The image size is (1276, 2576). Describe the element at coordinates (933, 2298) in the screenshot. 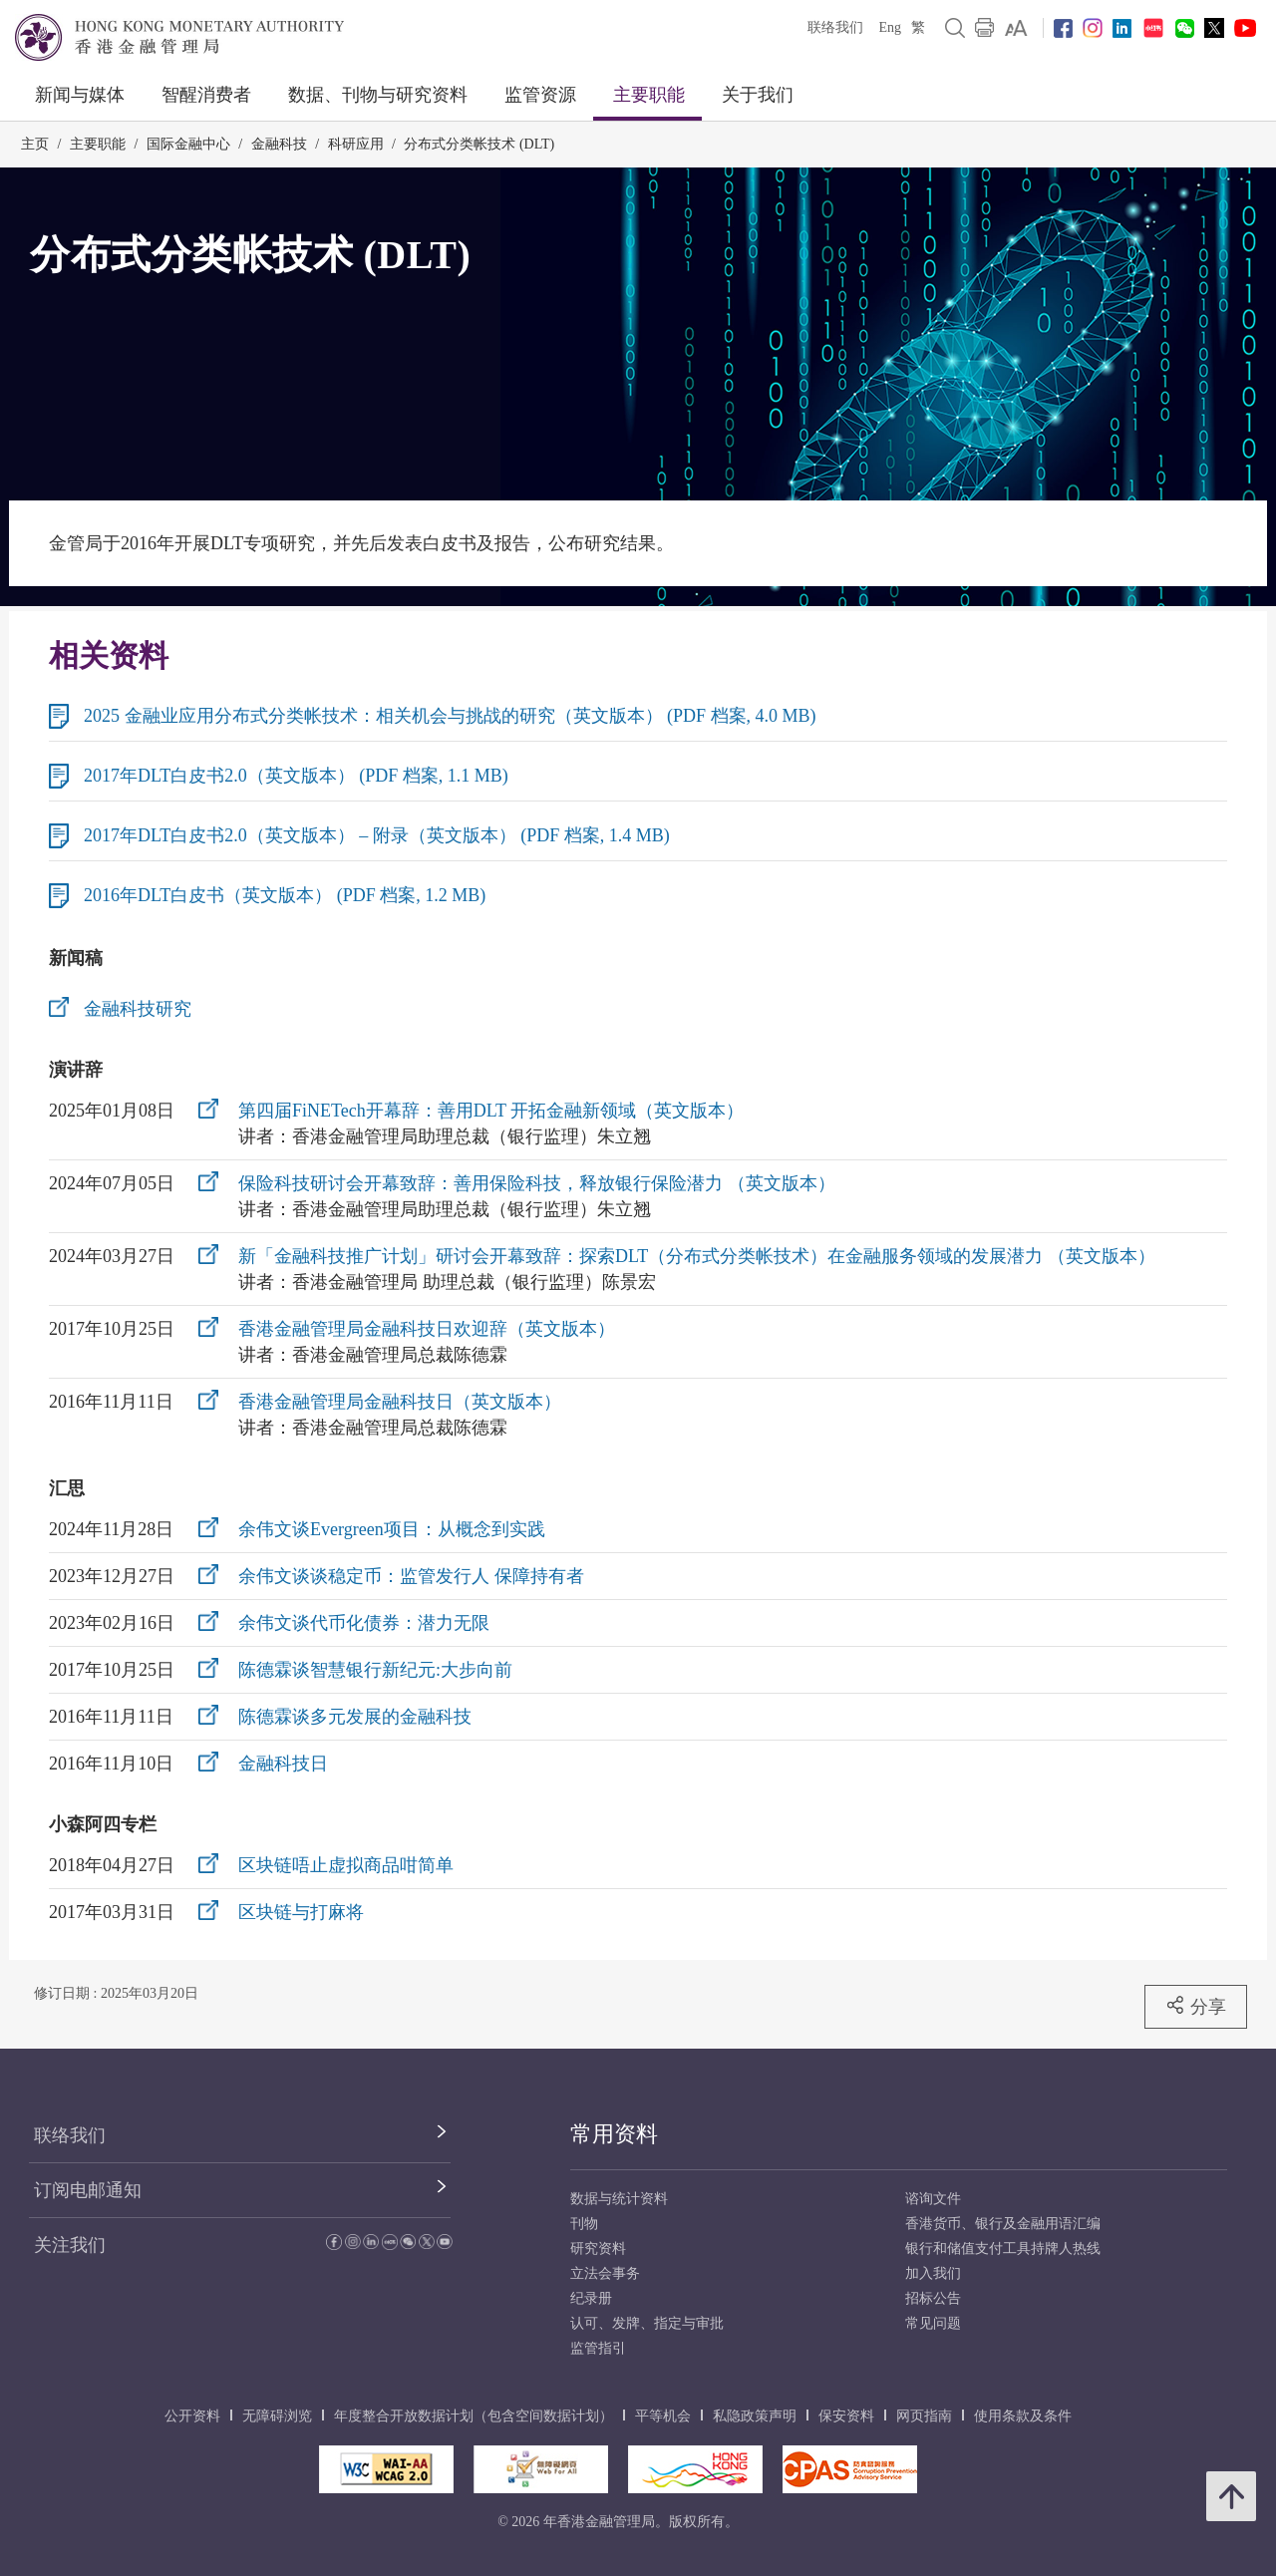

I see `招标公告` at that location.